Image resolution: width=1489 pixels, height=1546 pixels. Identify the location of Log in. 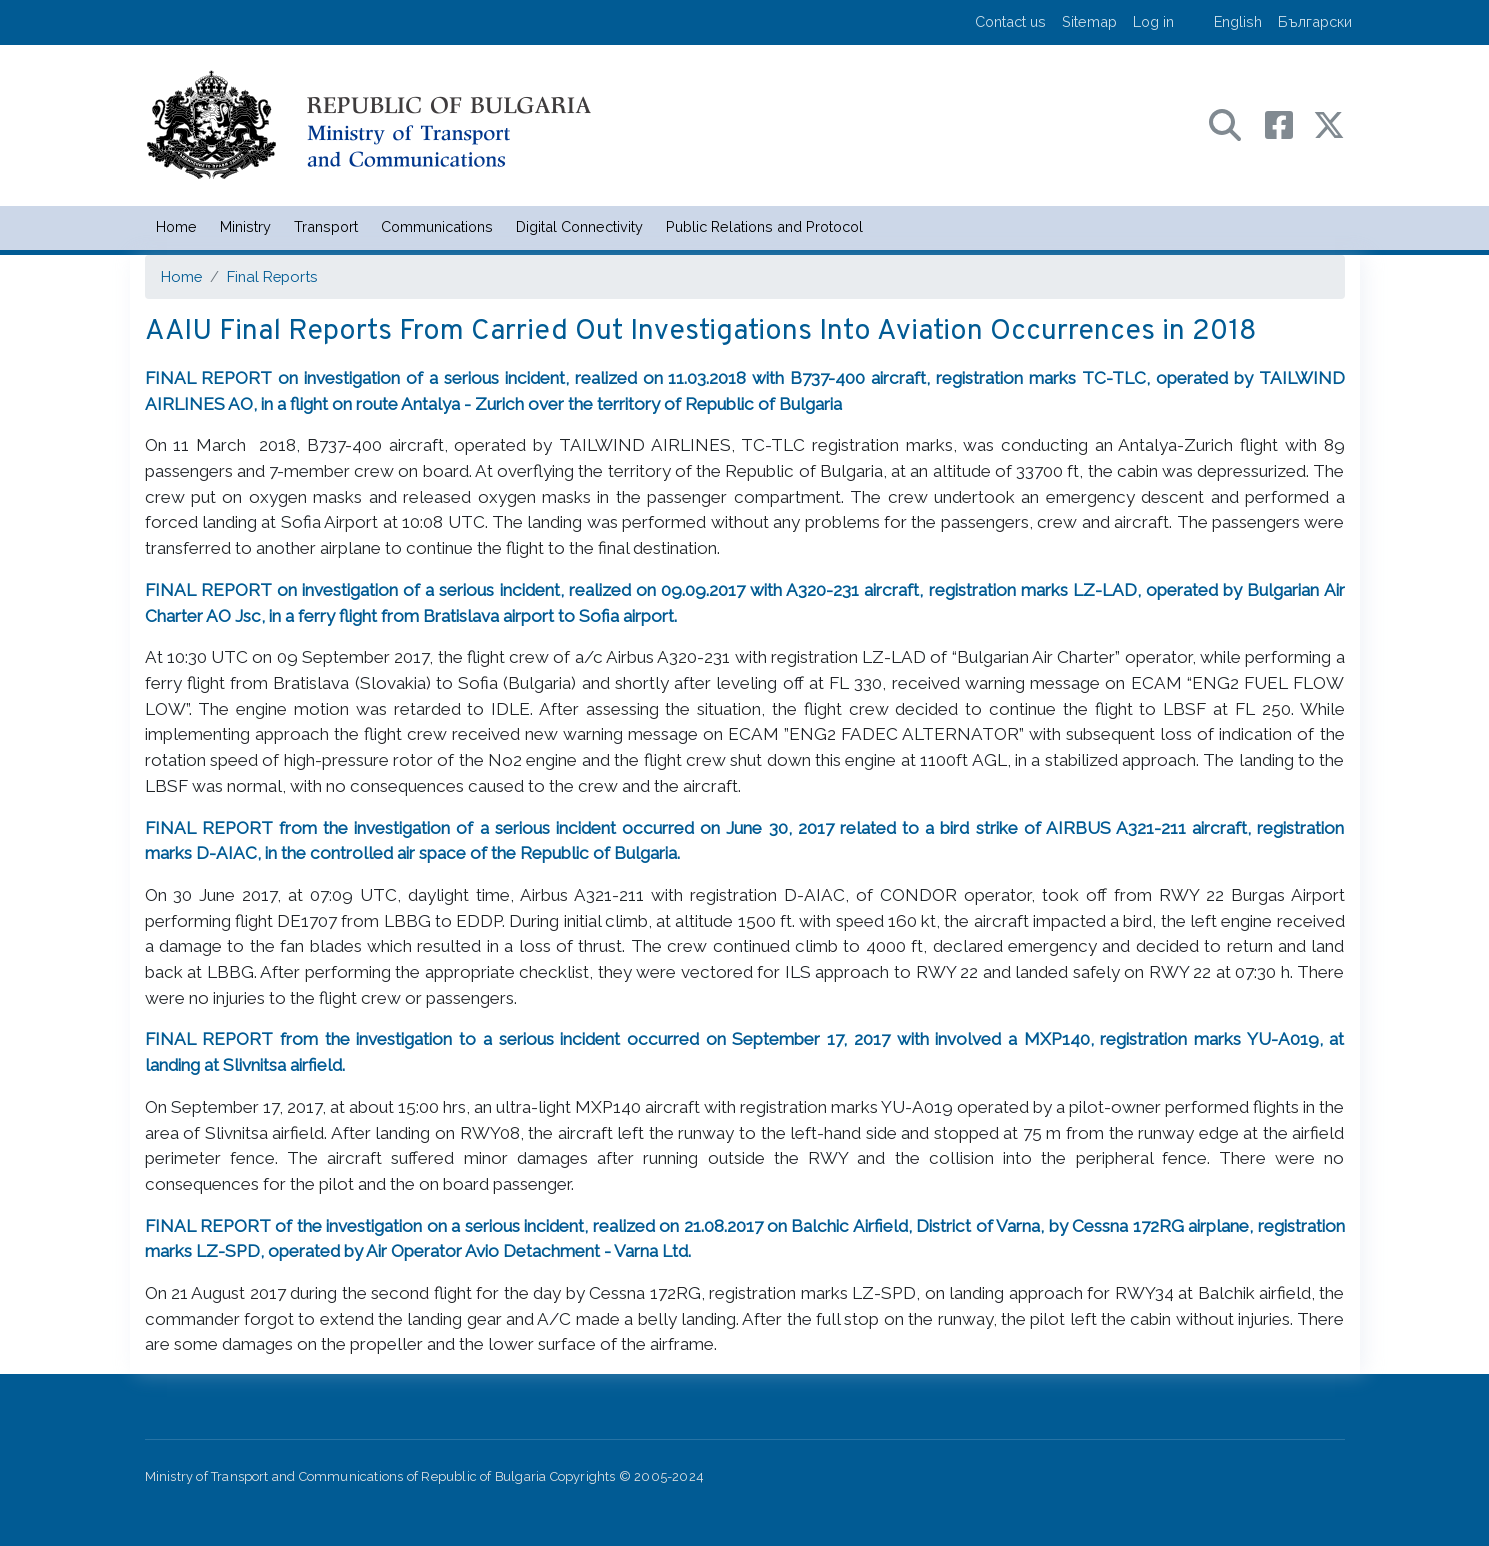
(1153, 21).